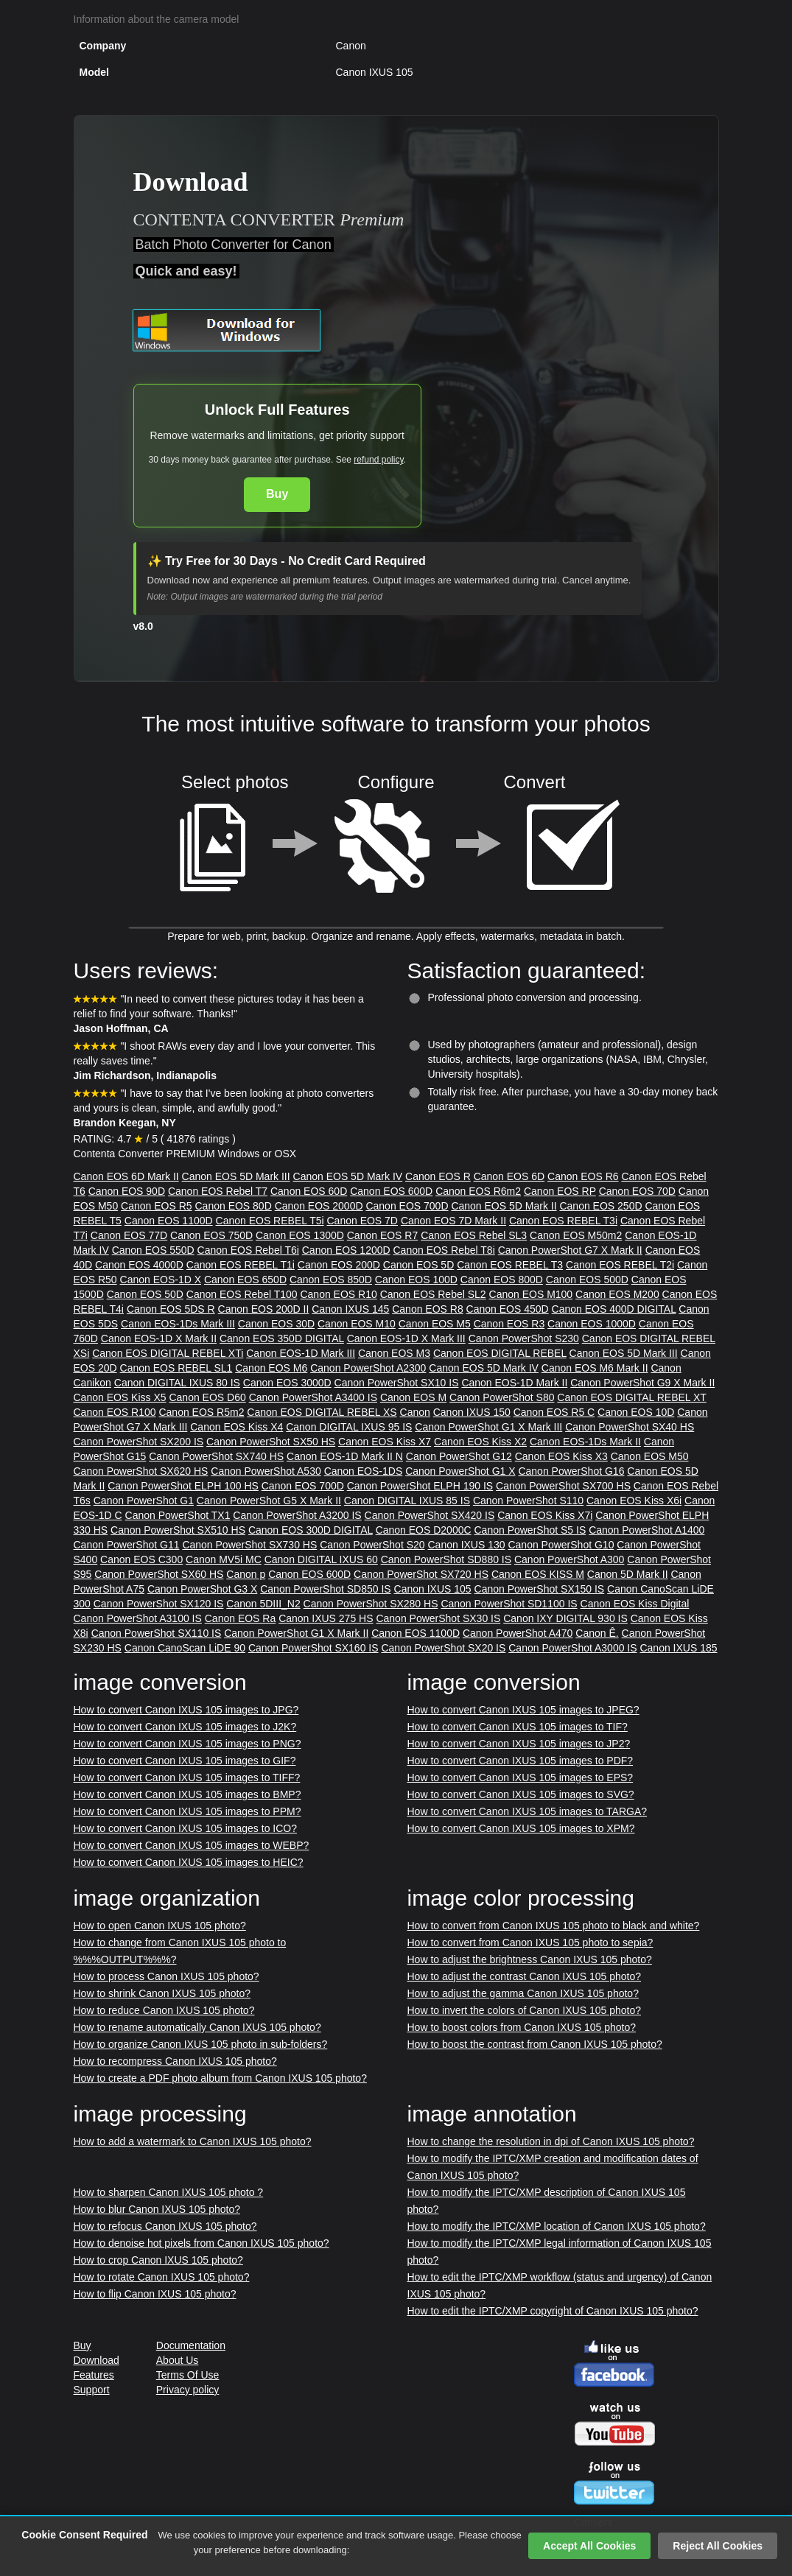 The image size is (792, 2576). What do you see at coordinates (211, 1235) in the screenshot?
I see `Canon EOS 750D` at bounding box center [211, 1235].